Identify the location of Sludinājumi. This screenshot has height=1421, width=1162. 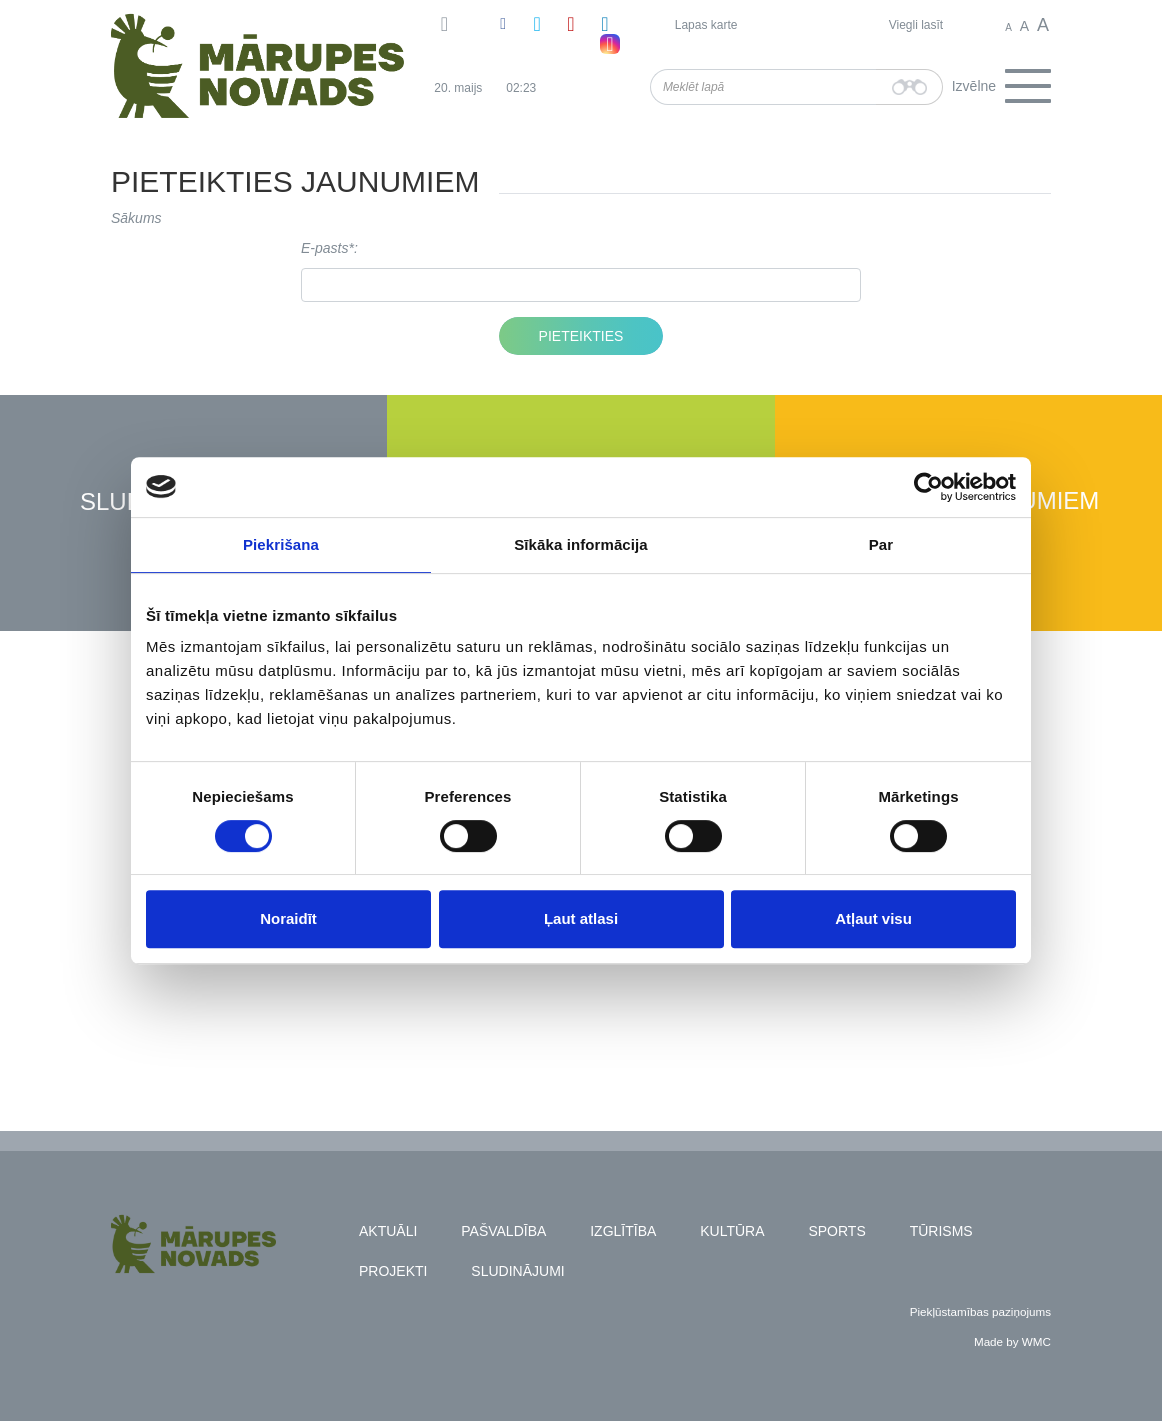
(517, 1271).